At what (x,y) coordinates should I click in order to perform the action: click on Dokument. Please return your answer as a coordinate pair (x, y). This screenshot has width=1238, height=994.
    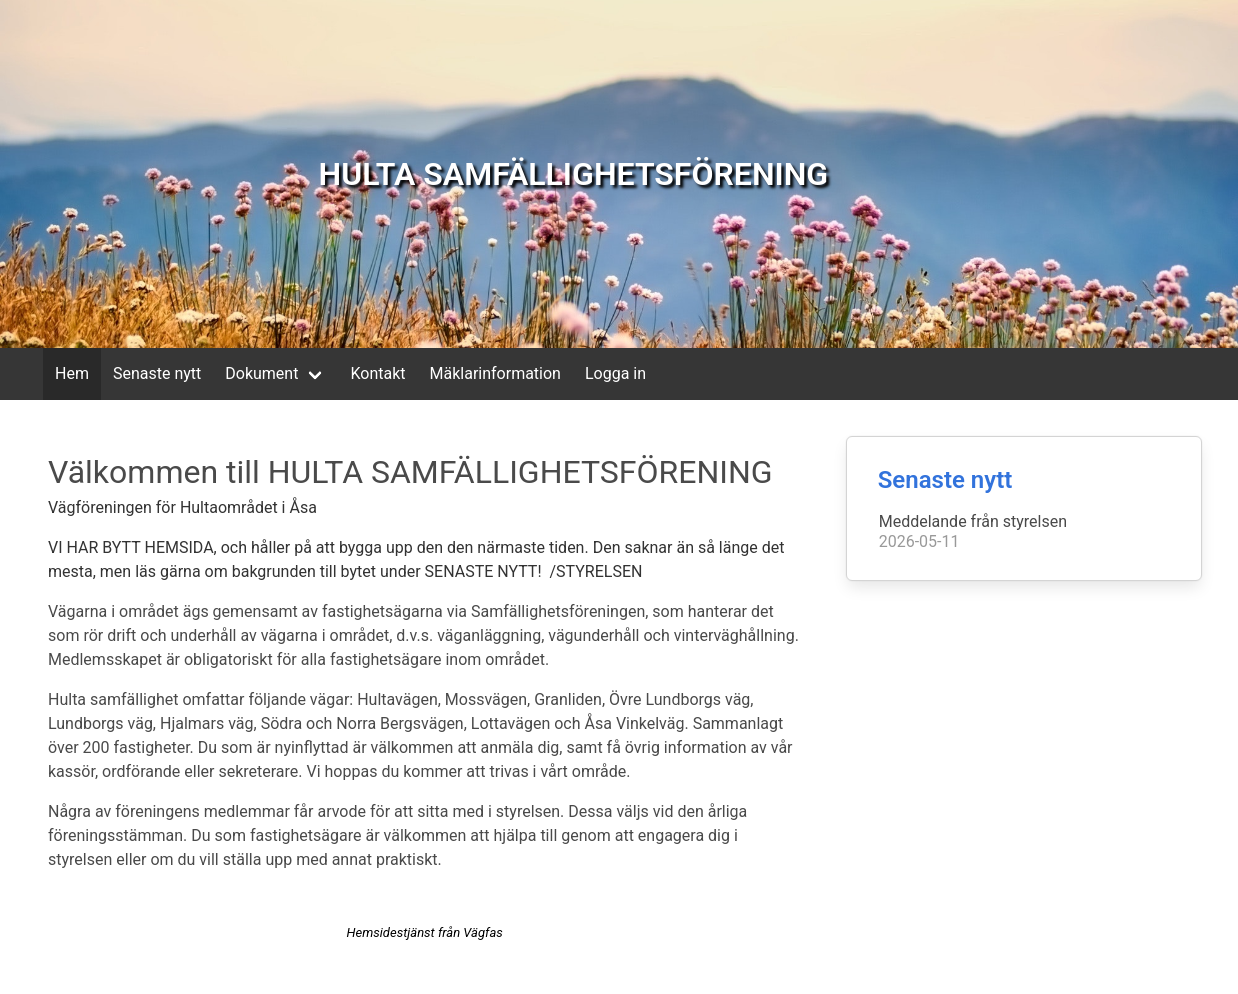
    Looking at the image, I should click on (261, 373).